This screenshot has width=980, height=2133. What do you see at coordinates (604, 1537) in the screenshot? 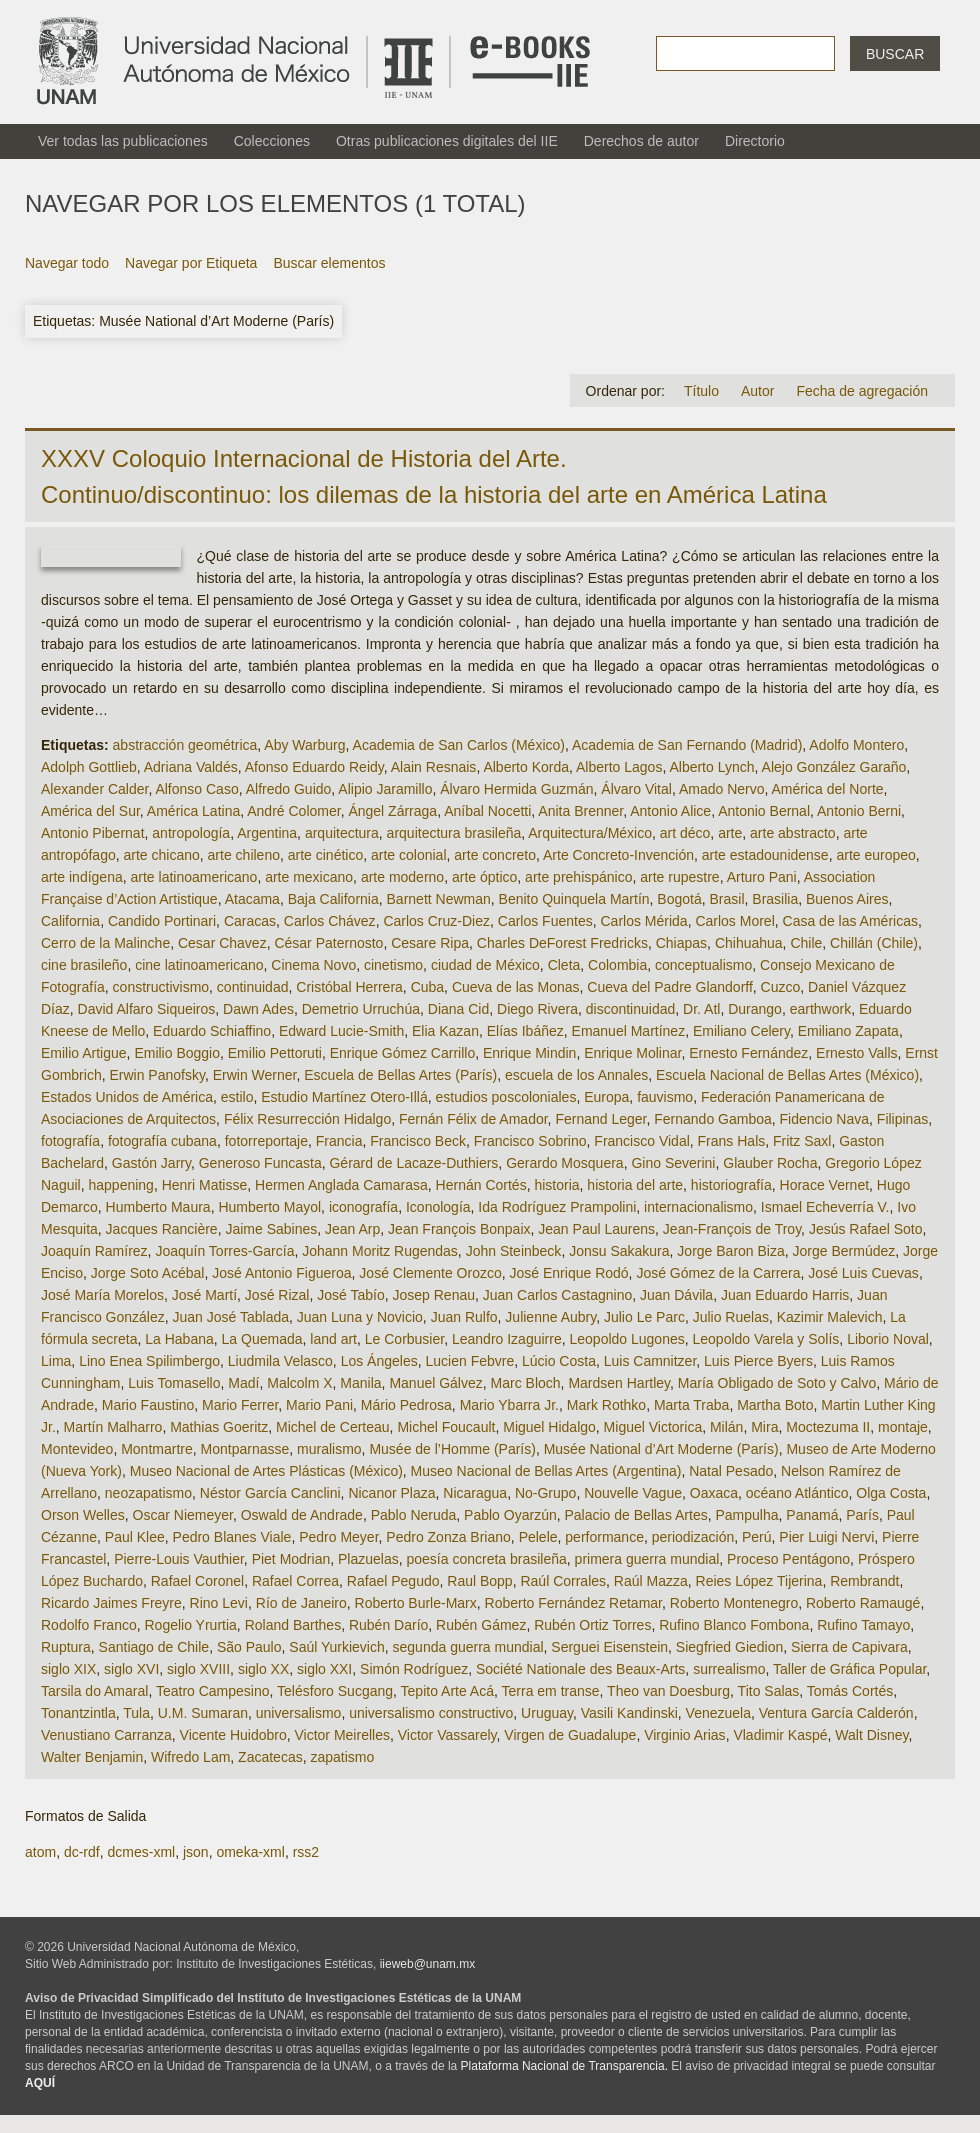
I see `performance` at bounding box center [604, 1537].